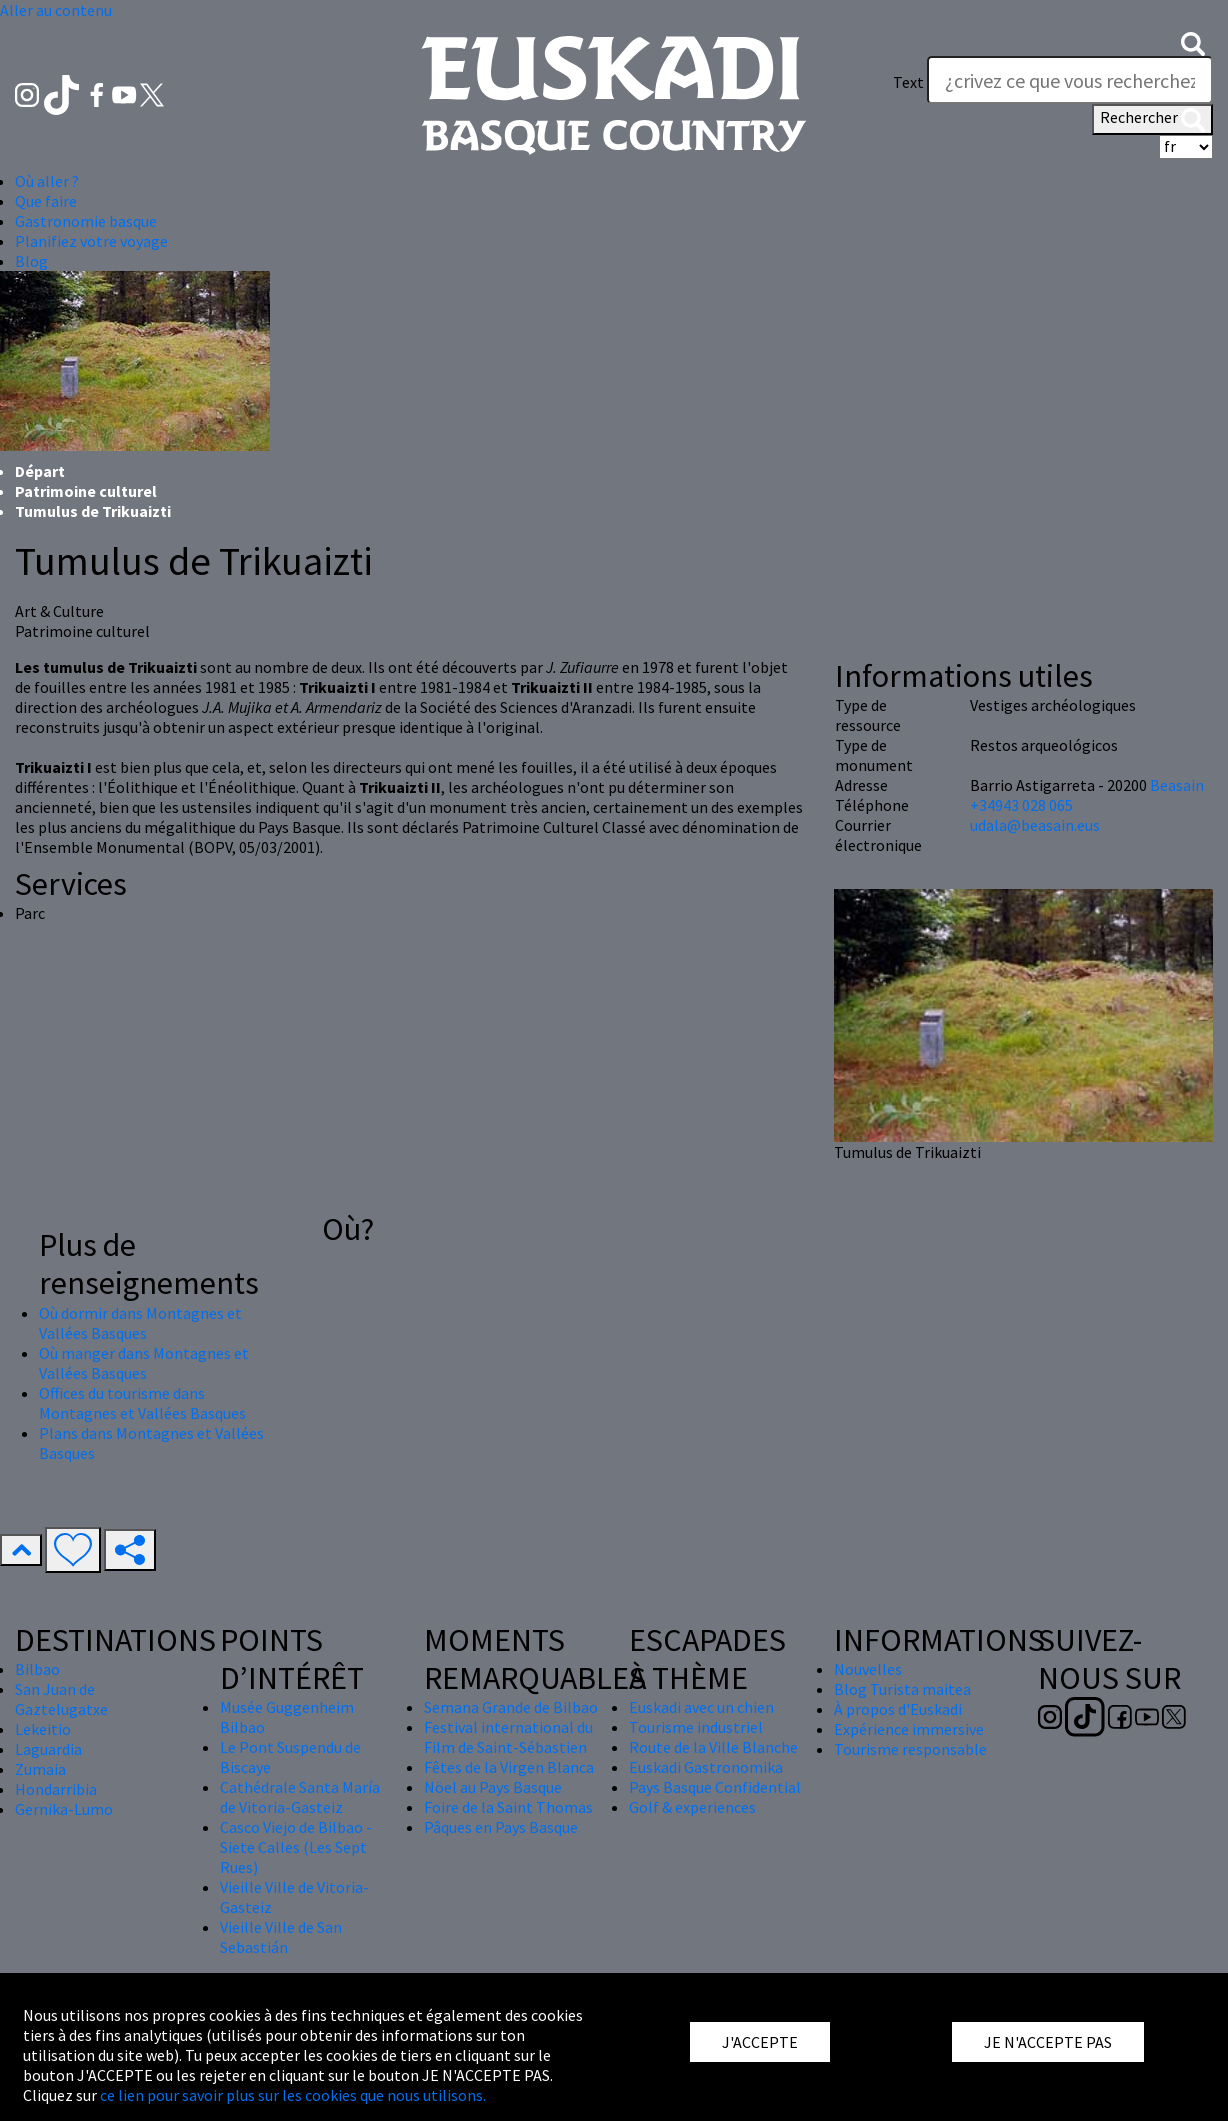  What do you see at coordinates (296, 1847) in the screenshot?
I see `Casco Viejo de Bilbao - Siete Calles (Les Sept Rues)` at bounding box center [296, 1847].